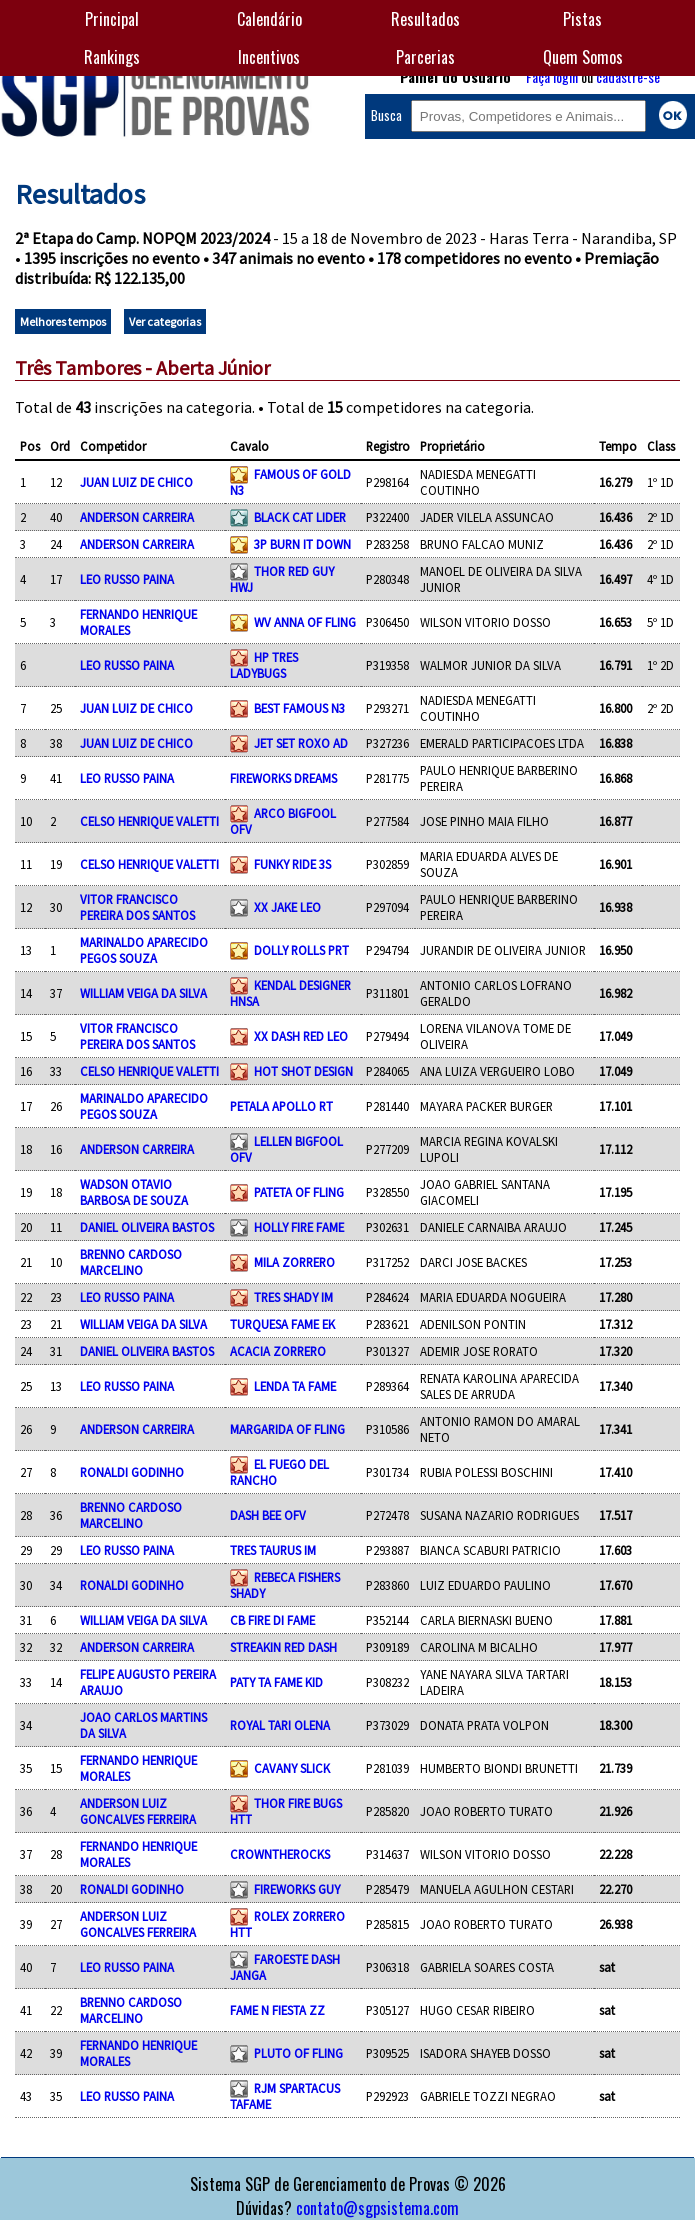 Image resolution: width=695 pixels, height=2220 pixels. Describe the element at coordinates (295, 1386) in the screenshot. I see `LENDA TA FAME` at that location.